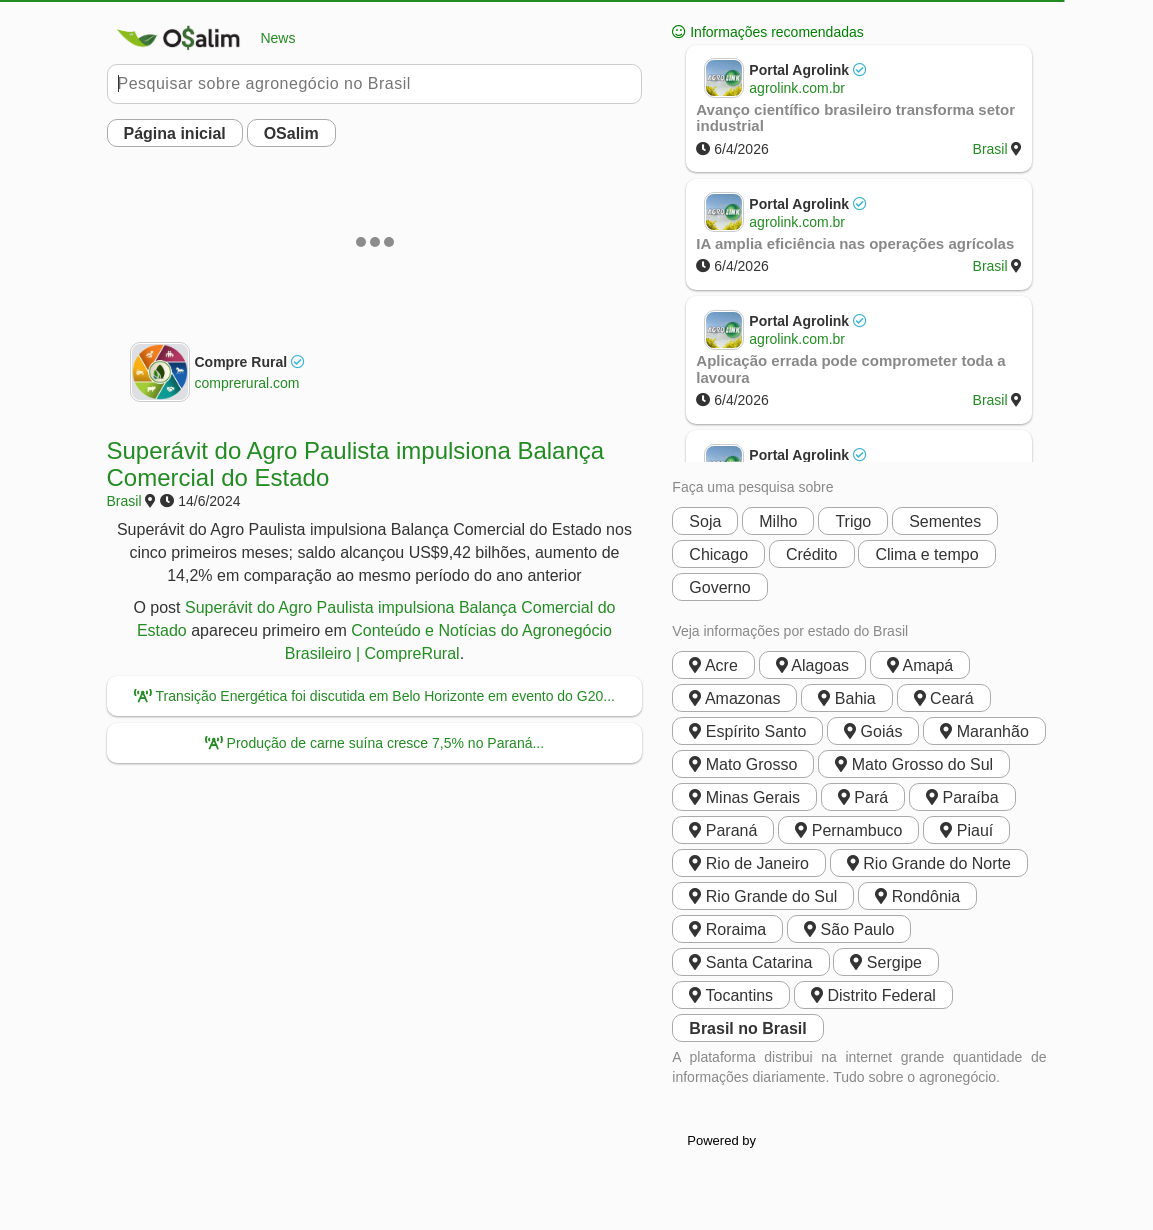 The height and width of the screenshot is (1230, 1153). I want to click on Pernambuco, so click(848, 830).